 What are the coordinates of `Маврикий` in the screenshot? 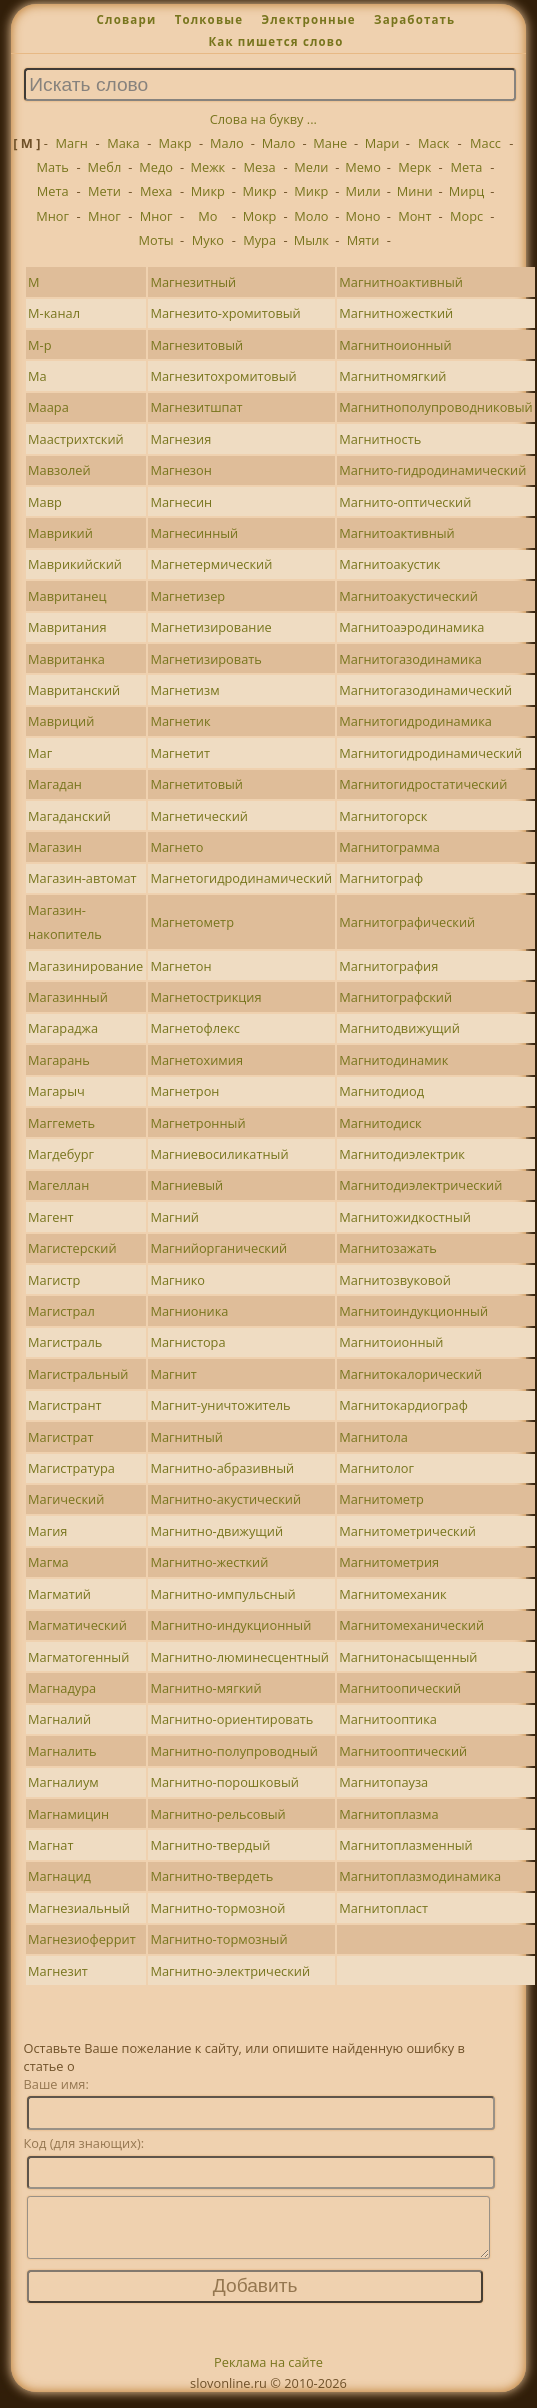 It's located at (60, 533).